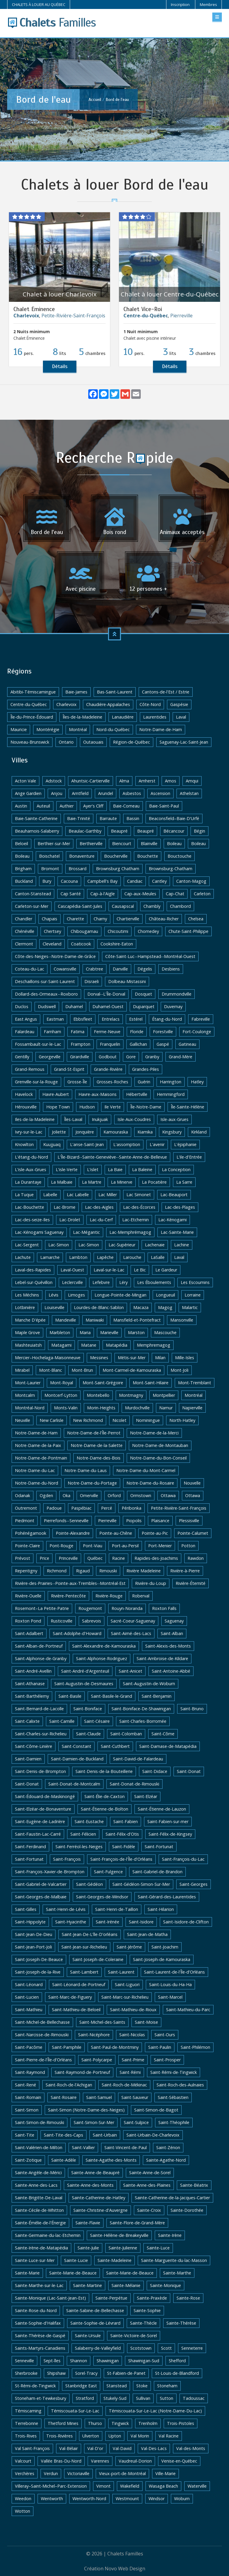 Image resolution: width=229 pixels, height=2576 pixels. I want to click on Saint-Denis-de-Brompton, so click(40, 1771).